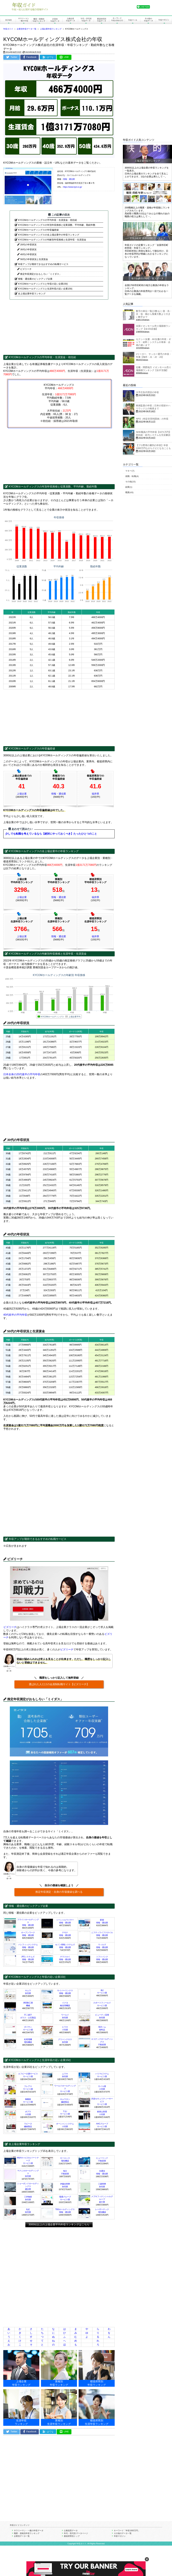  I want to click on サイカ屋, so click(102, 2086).